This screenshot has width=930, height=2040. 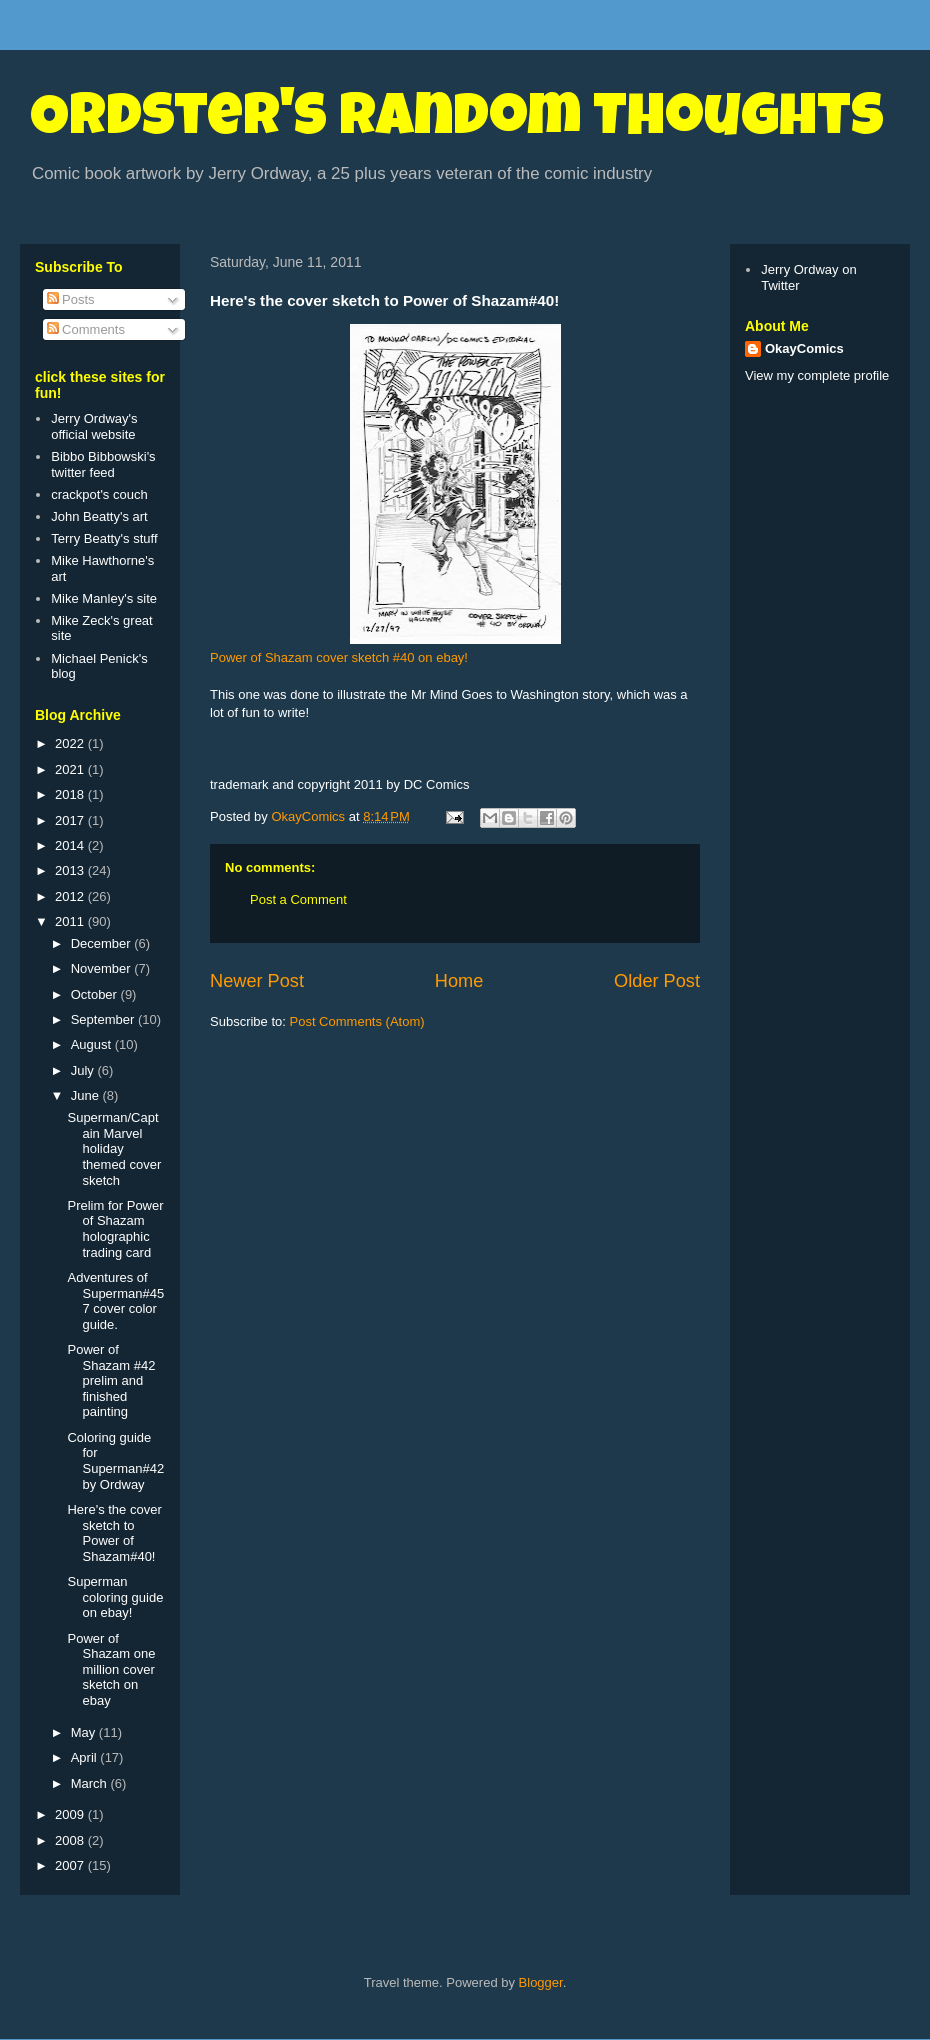 What do you see at coordinates (357, 1021) in the screenshot?
I see `Post Comments (Atom)` at bounding box center [357, 1021].